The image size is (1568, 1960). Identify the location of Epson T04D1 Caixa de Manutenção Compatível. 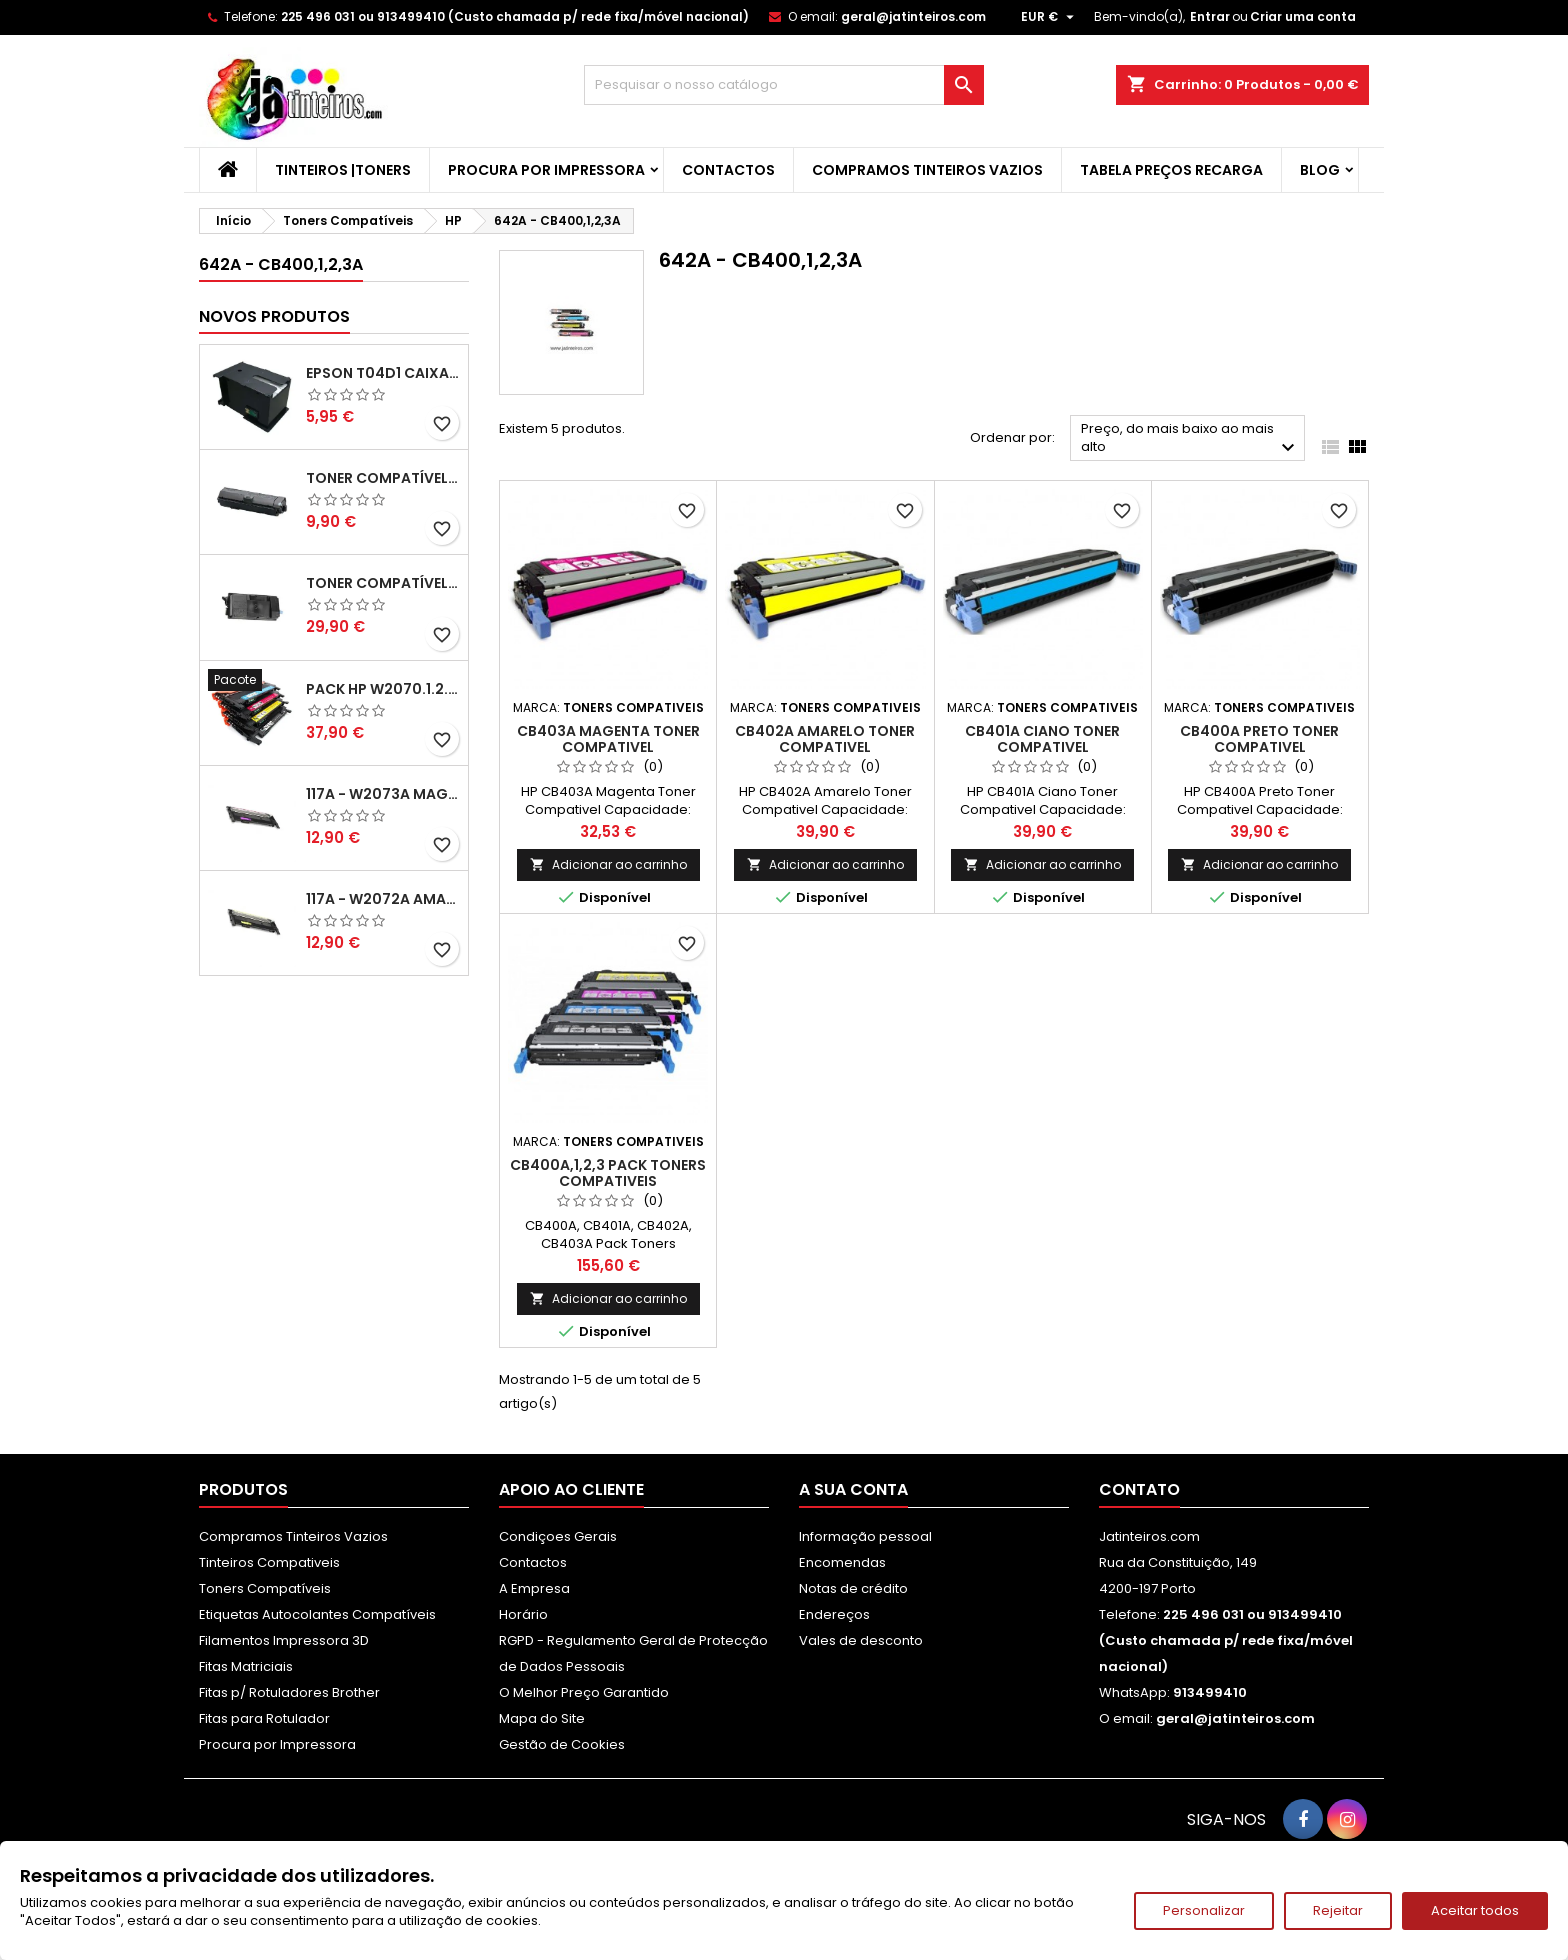
(383, 373).